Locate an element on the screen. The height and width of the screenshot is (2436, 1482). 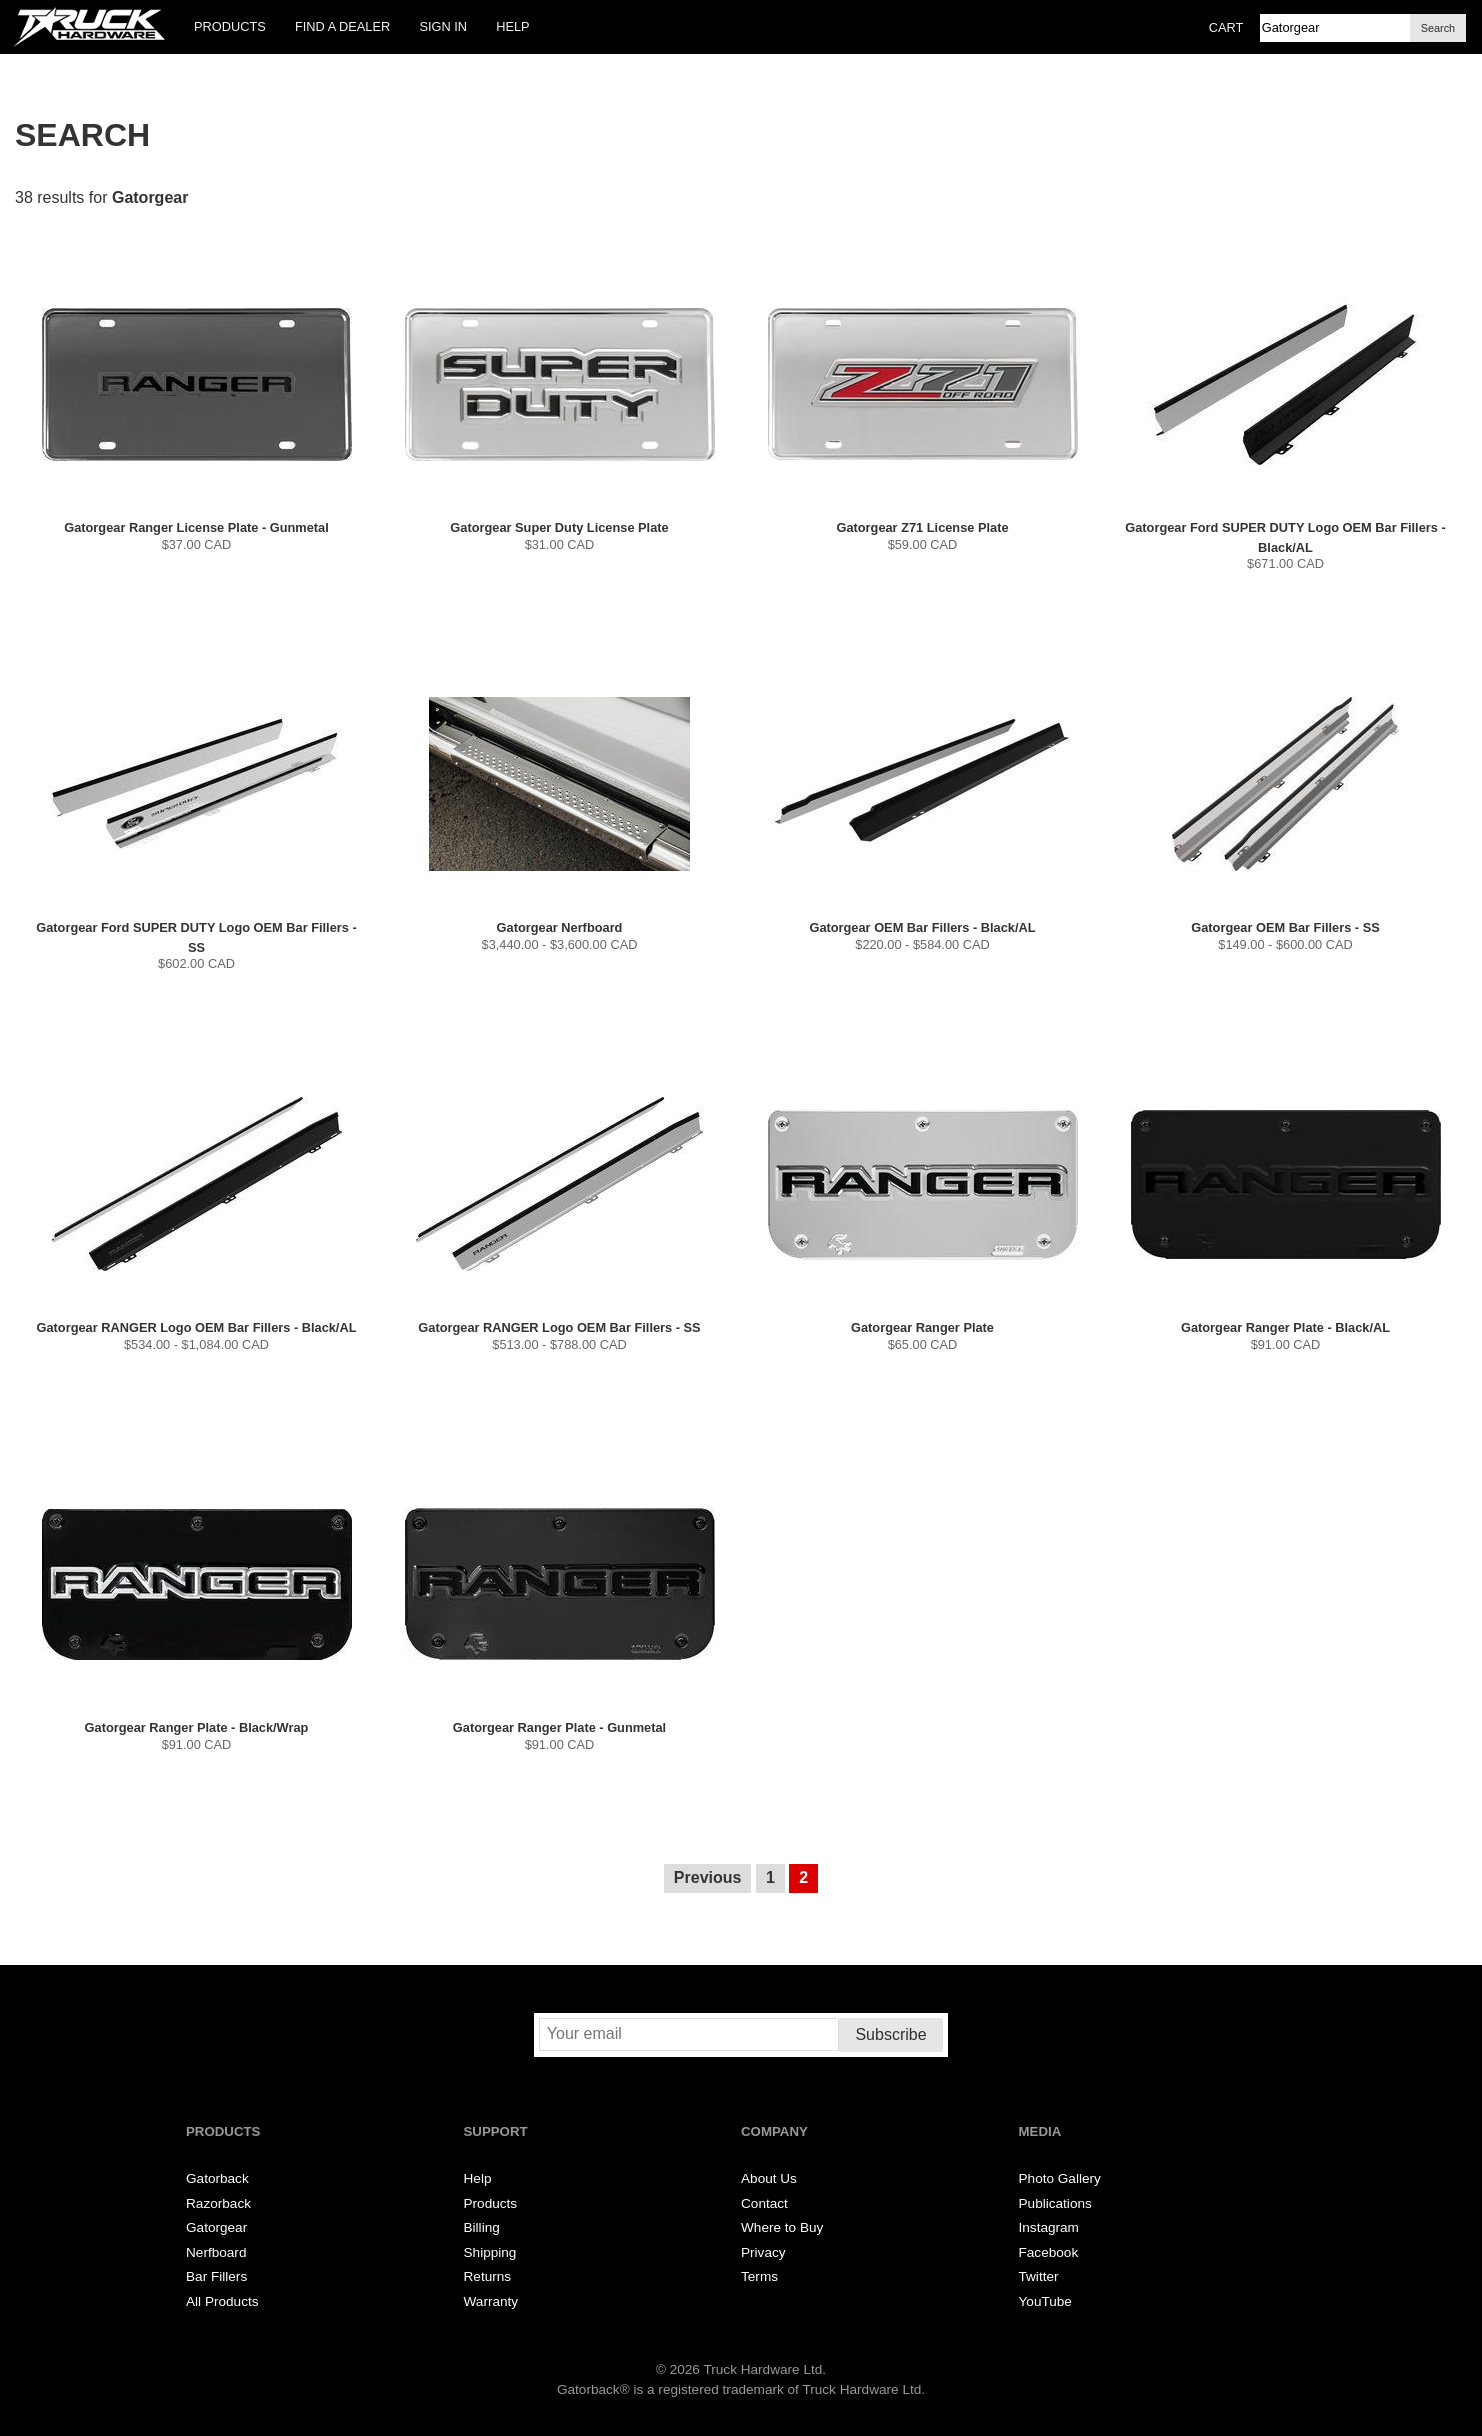
Instagram is located at coordinates (1049, 2227).